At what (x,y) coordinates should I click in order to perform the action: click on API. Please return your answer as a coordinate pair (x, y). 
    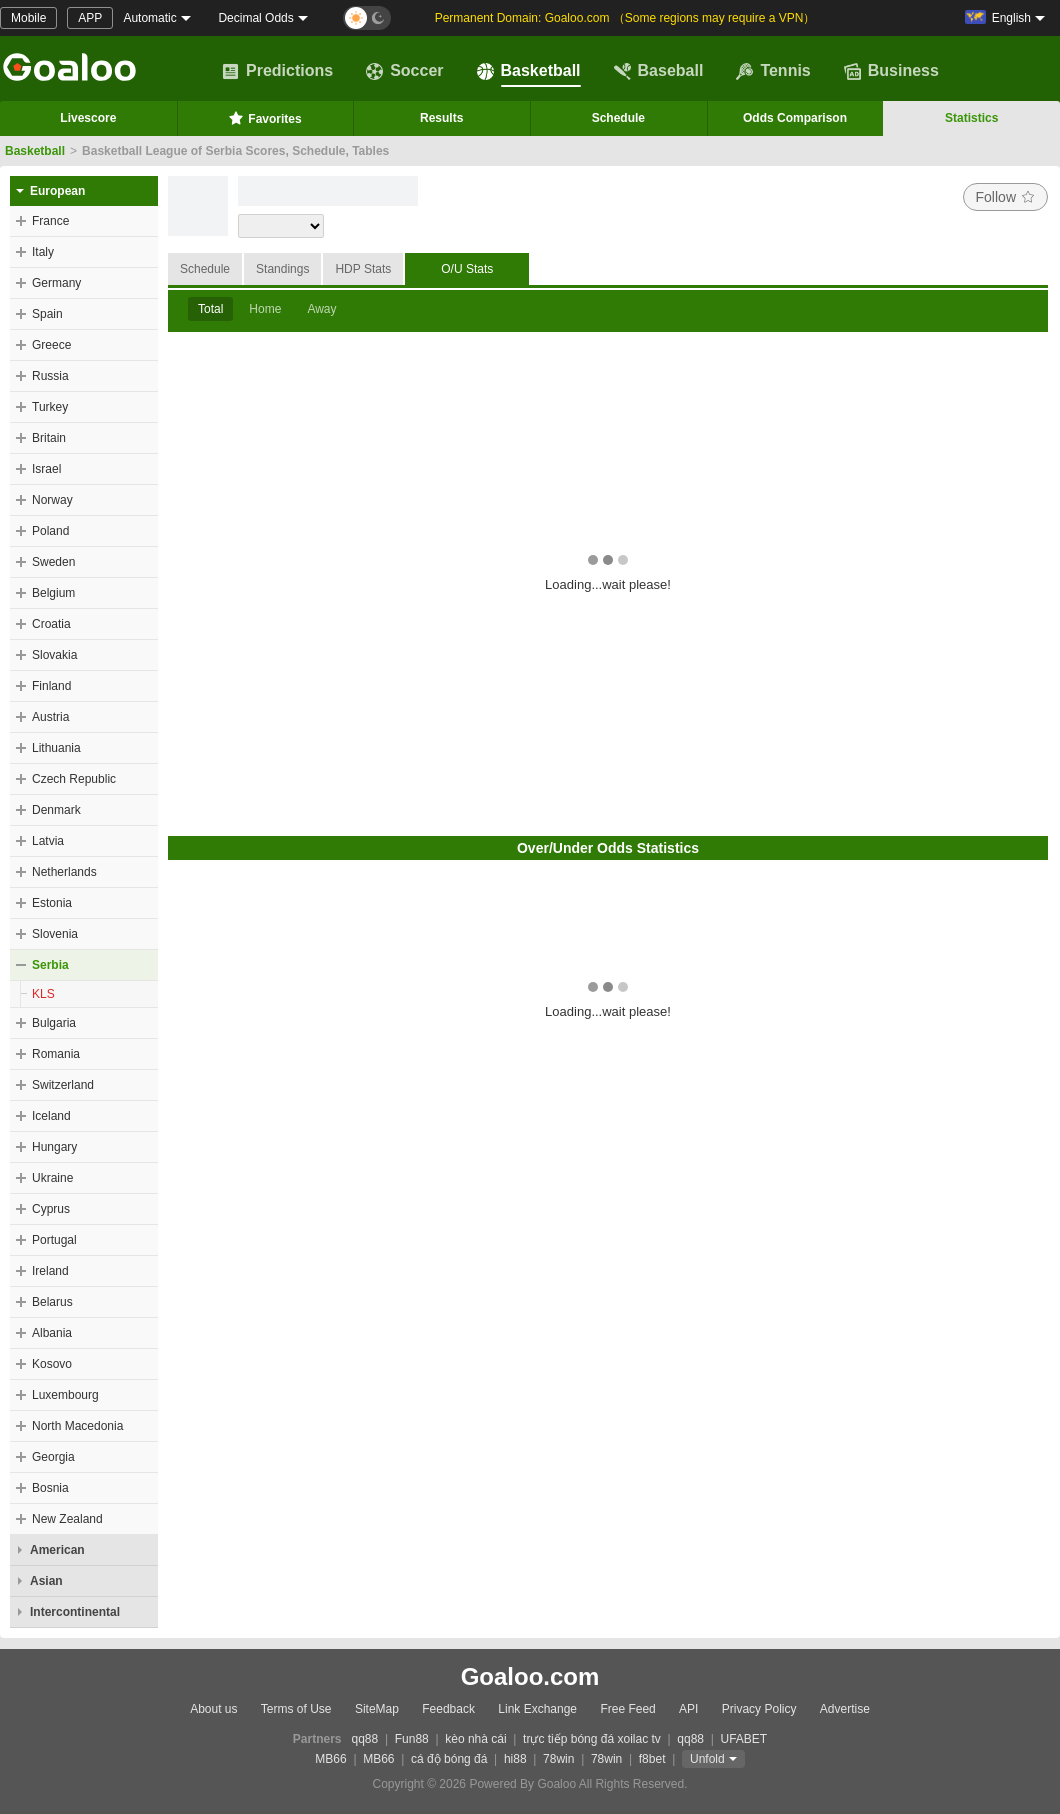
    Looking at the image, I should click on (688, 1709).